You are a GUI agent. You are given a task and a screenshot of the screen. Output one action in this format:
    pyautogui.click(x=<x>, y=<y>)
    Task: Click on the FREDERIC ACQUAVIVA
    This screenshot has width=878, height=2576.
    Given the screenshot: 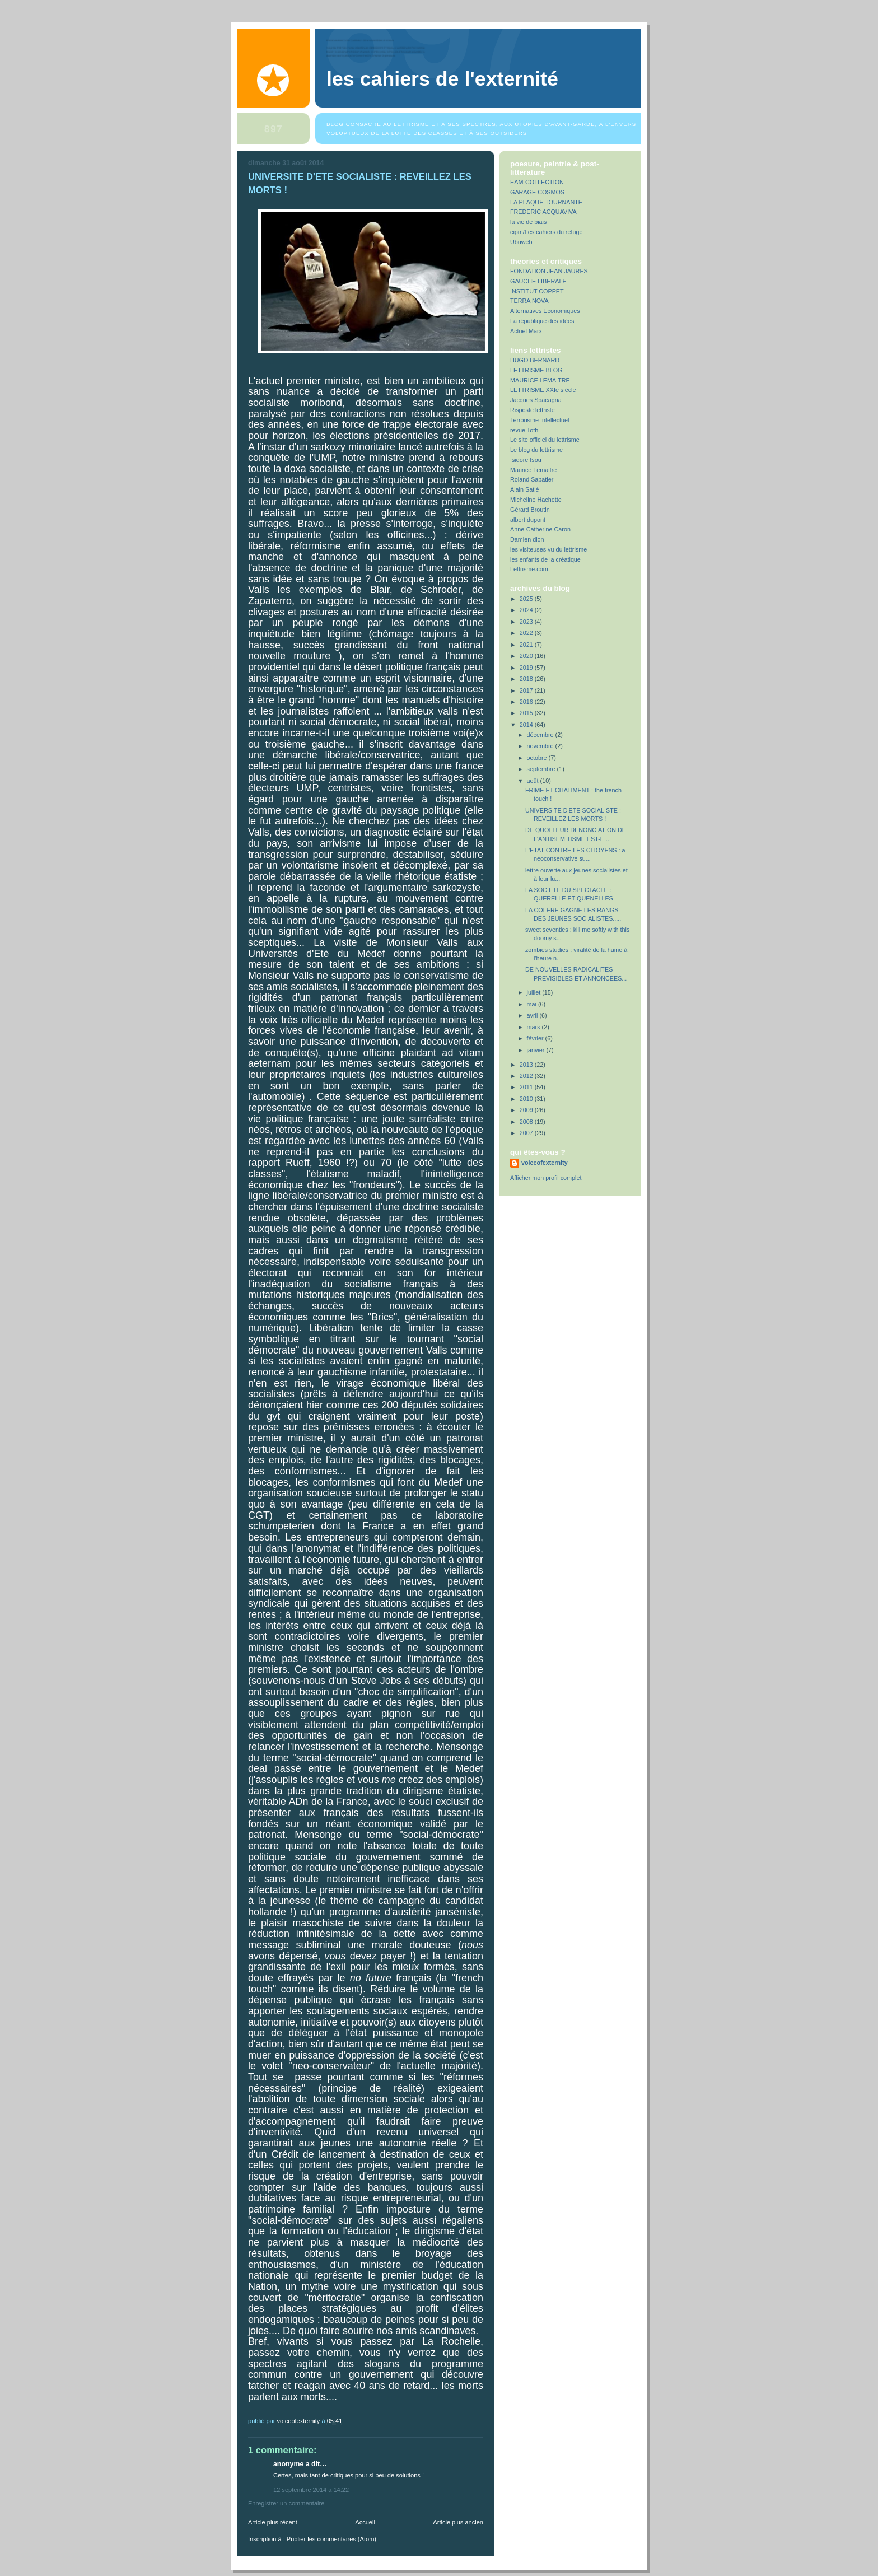 What is the action you would take?
    pyautogui.click(x=543, y=211)
    